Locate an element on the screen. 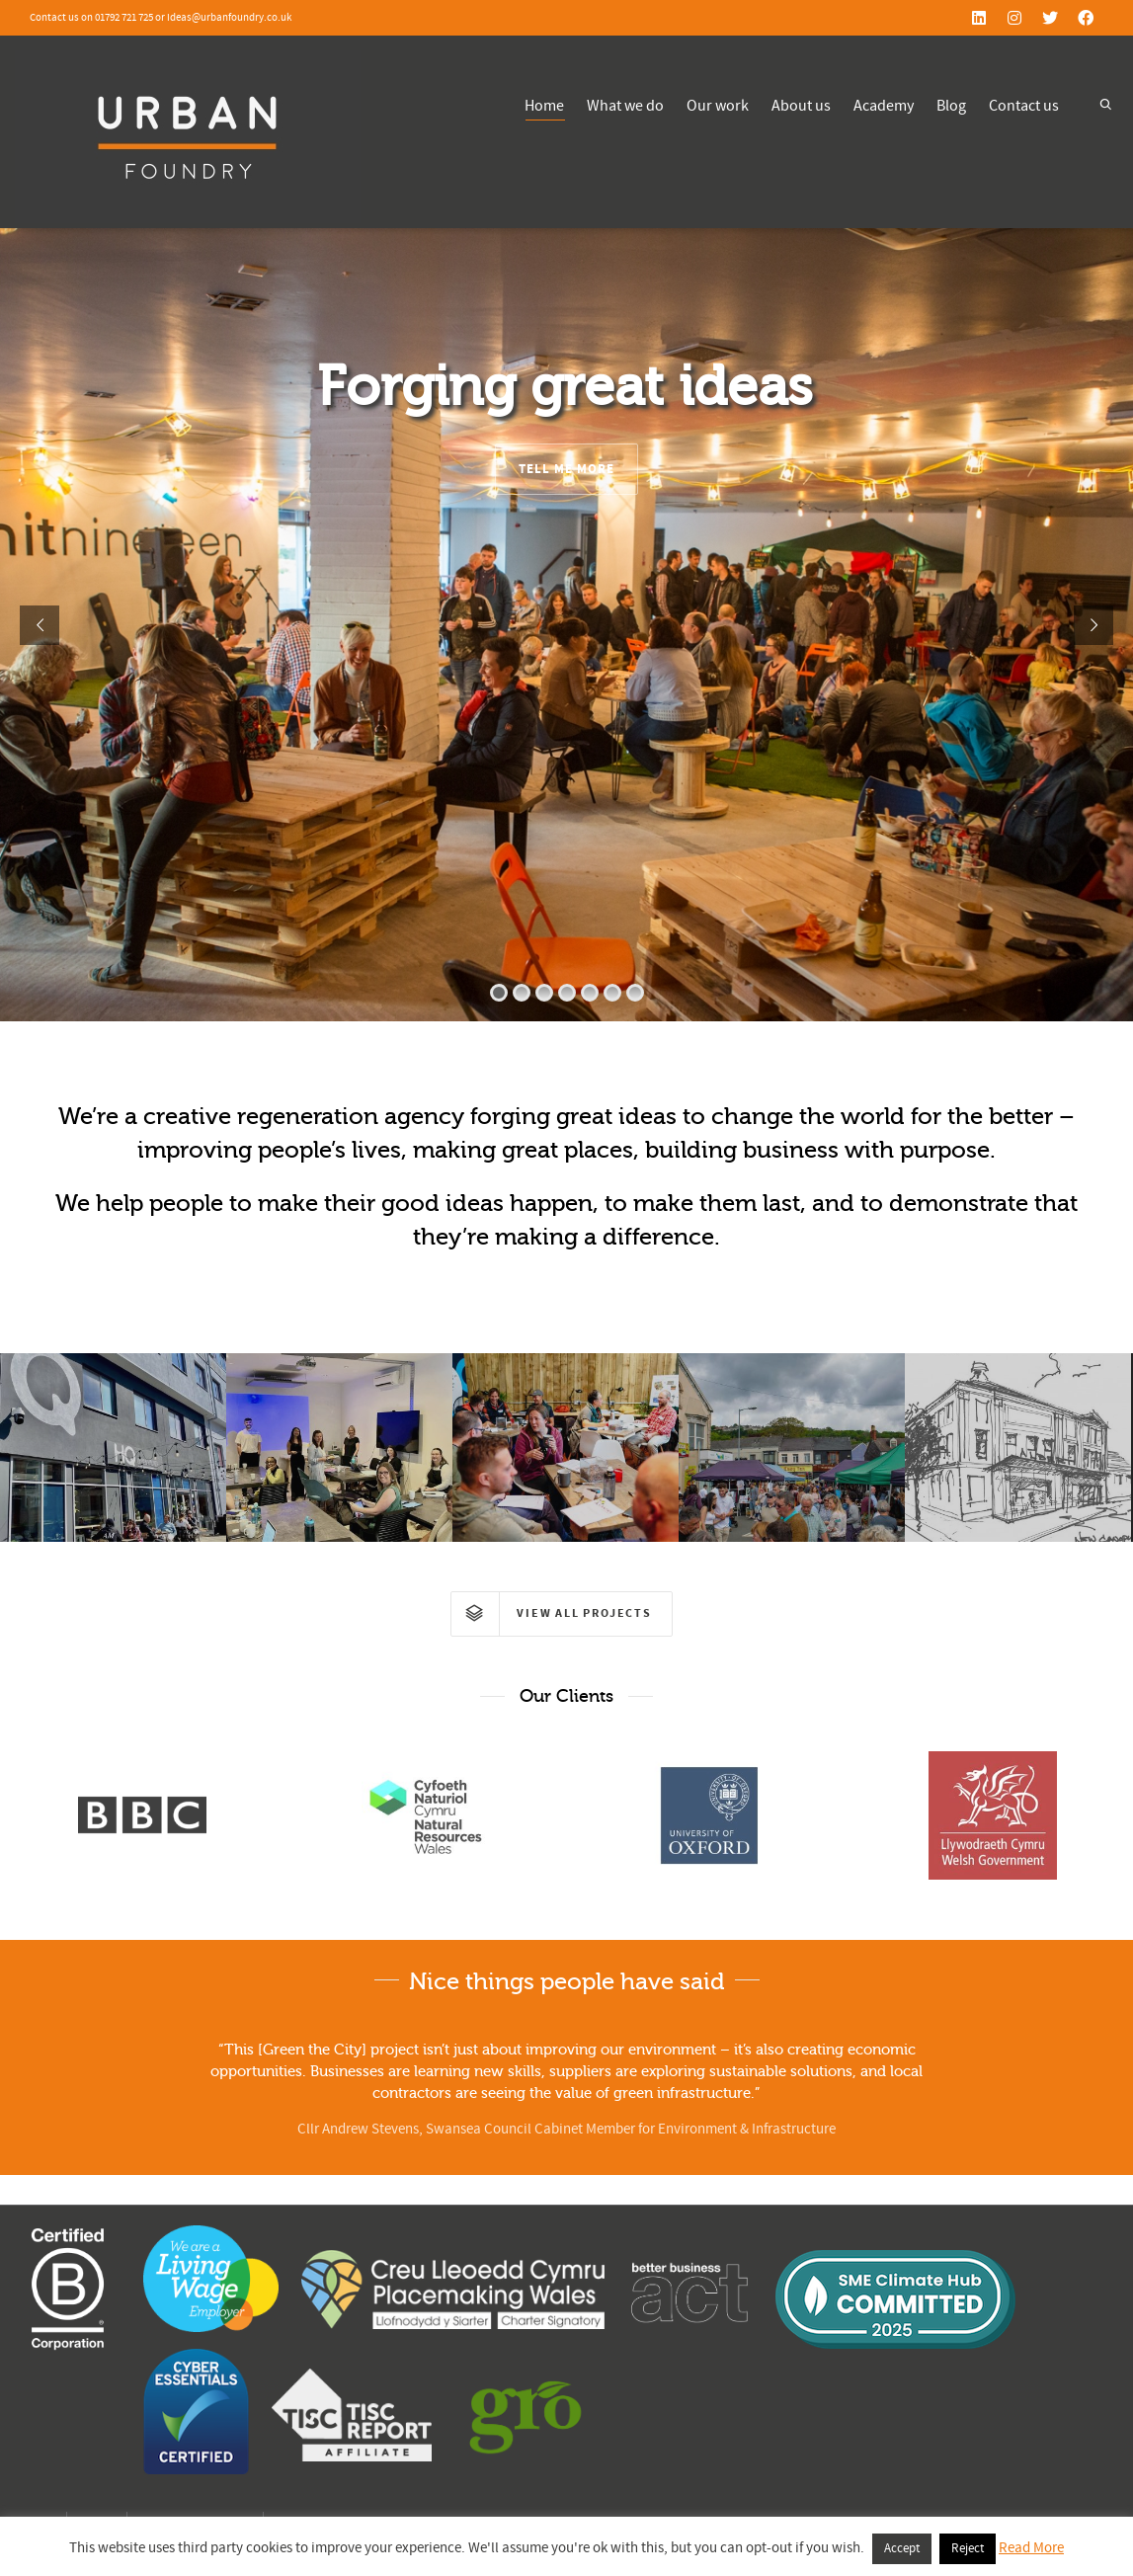 Image resolution: width=1133 pixels, height=2576 pixels. About us is located at coordinates (801, 106).